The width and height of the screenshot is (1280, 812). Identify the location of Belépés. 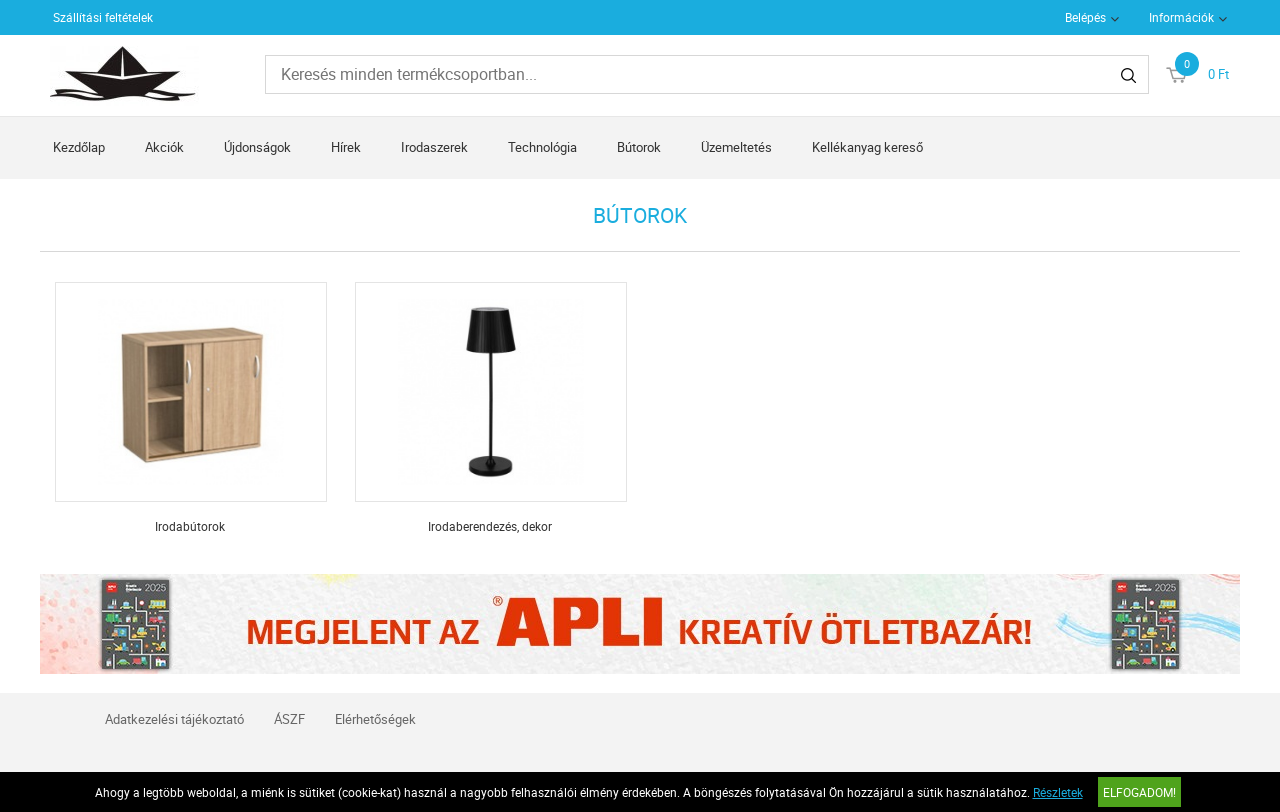
(1085, 17).